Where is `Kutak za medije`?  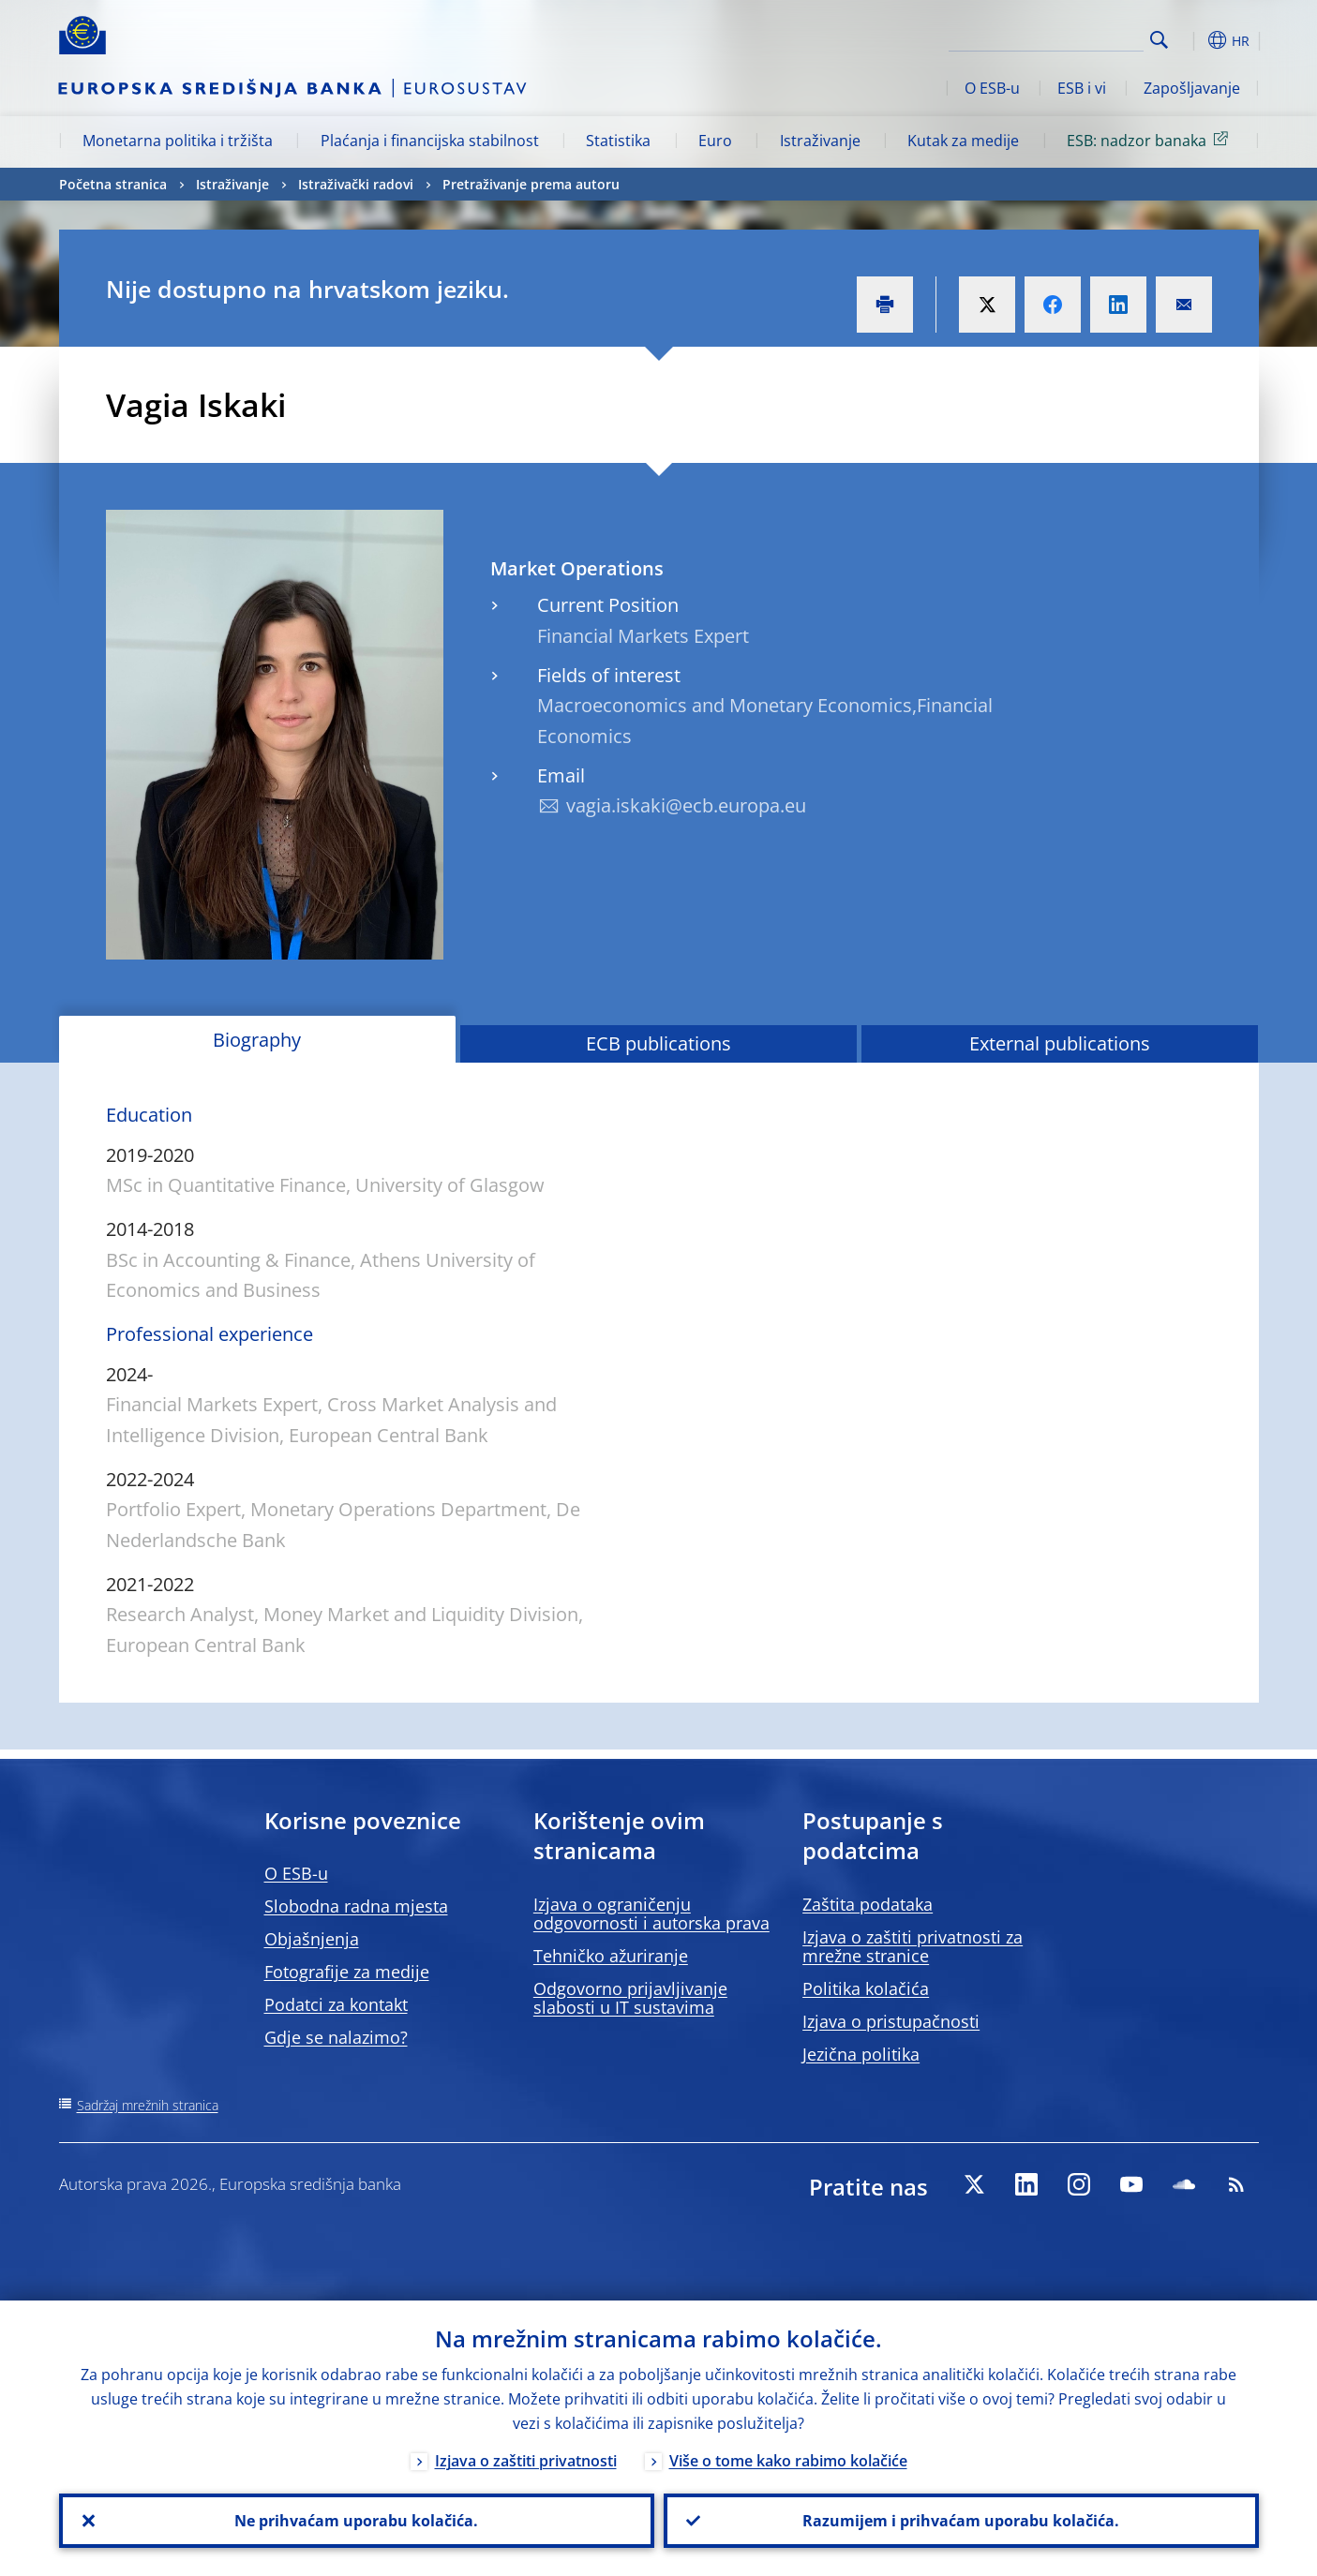
Kutak za medije is located at coordinates (963, 140).